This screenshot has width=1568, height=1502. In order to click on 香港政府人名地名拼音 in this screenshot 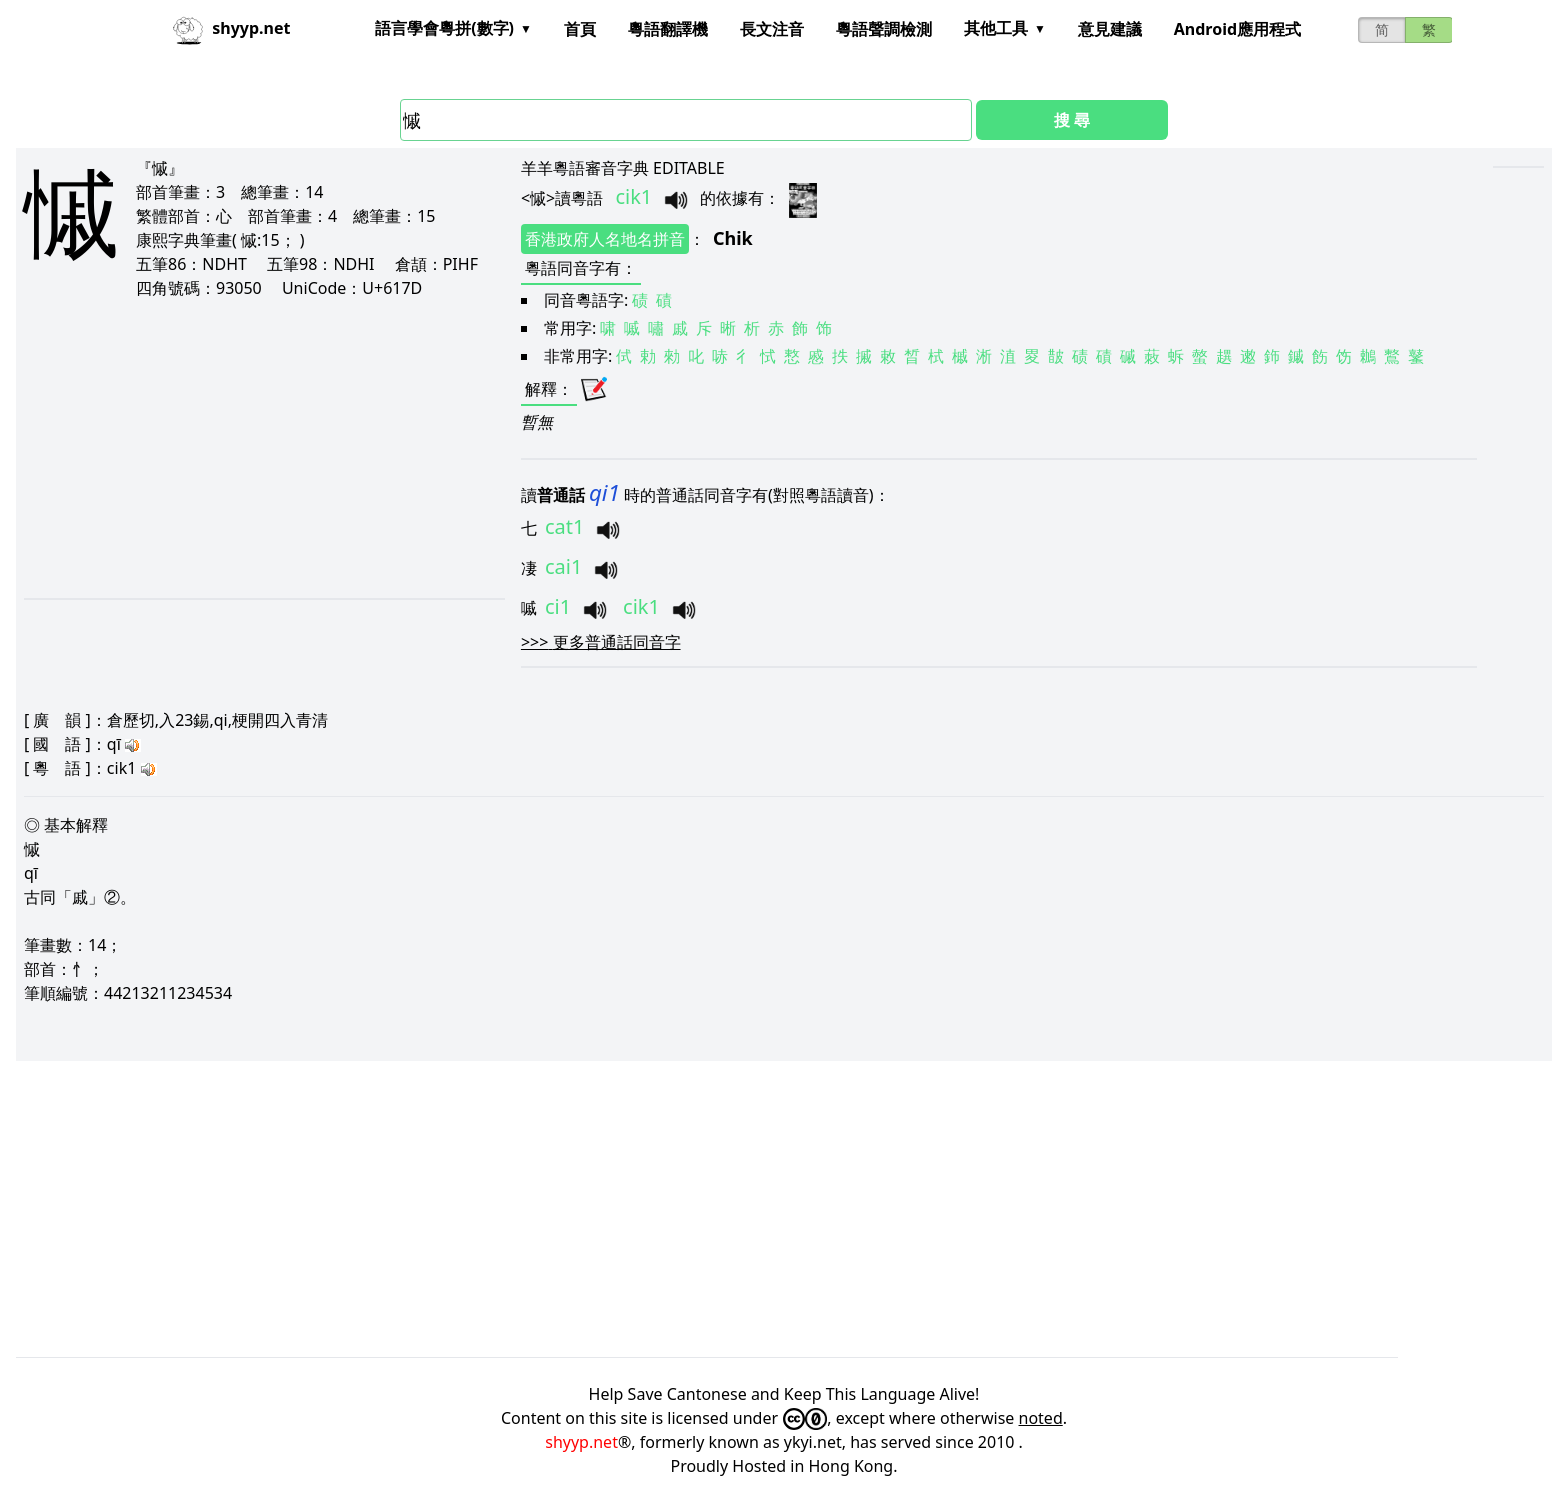, I will do `click(605, 239)`.